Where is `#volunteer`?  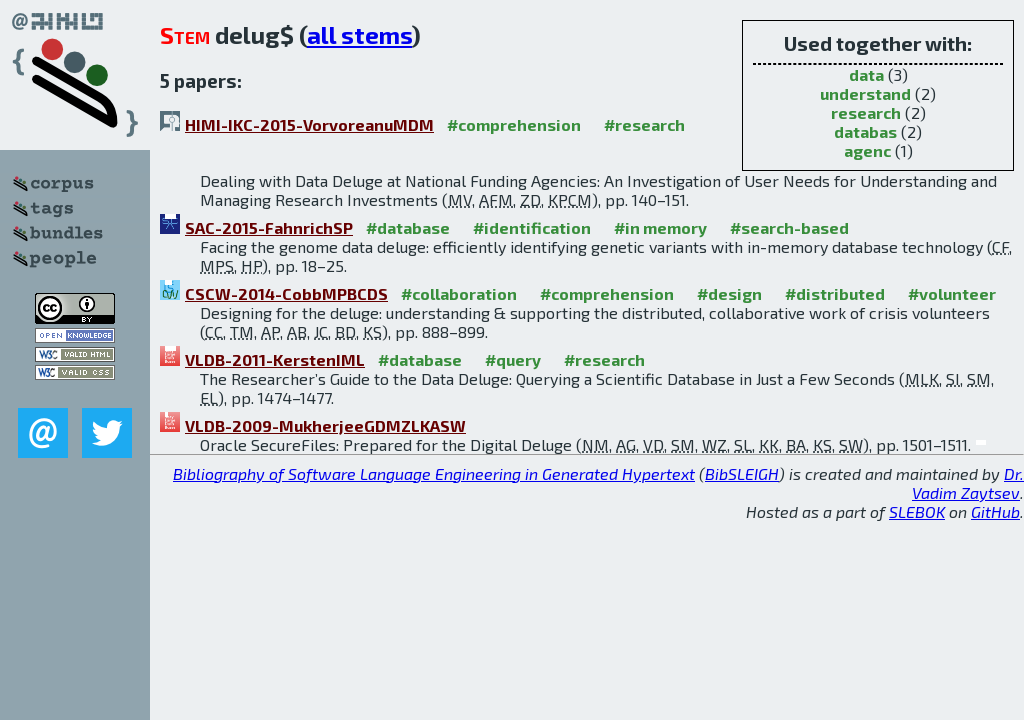
#volunteer is located at coordinates (952, 293).